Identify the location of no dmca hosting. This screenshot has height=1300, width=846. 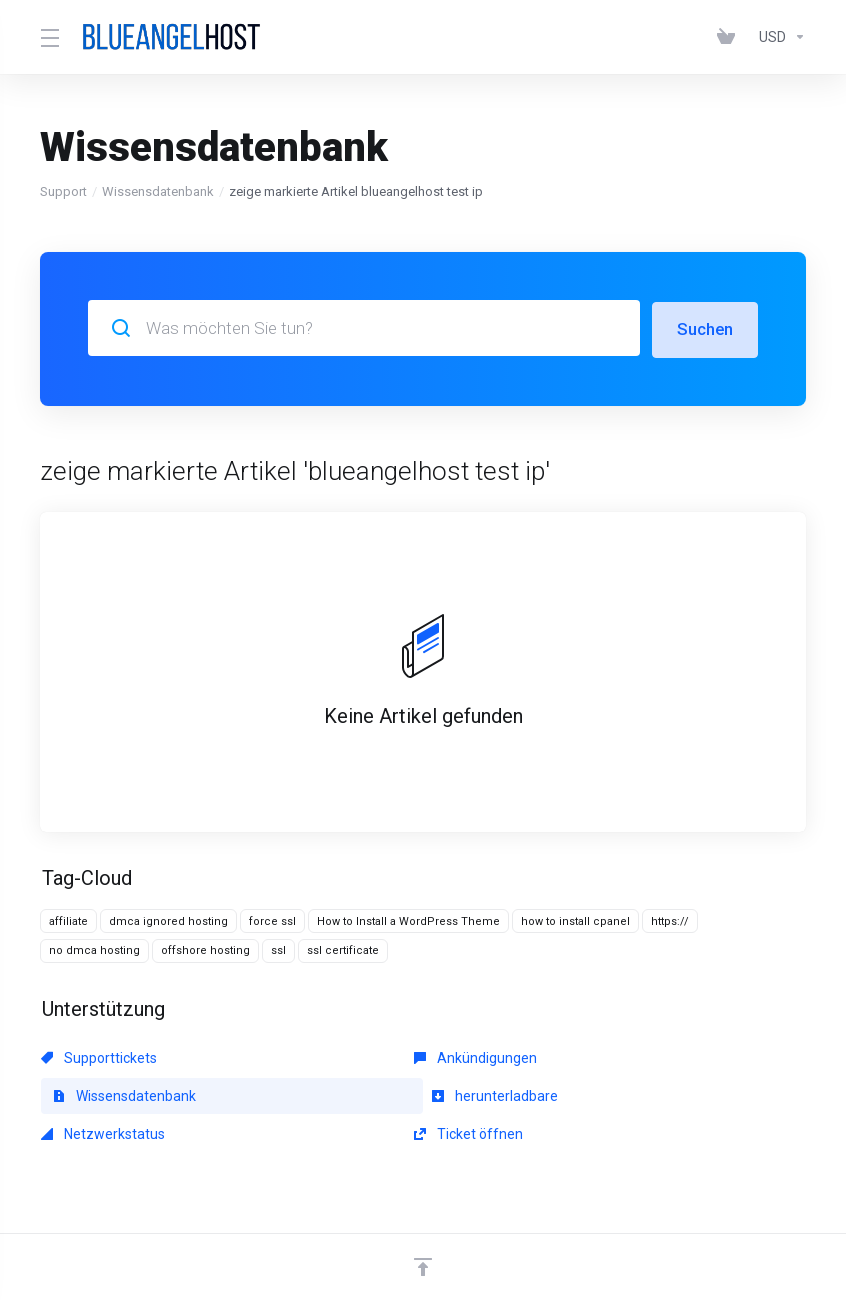
(94, 949).